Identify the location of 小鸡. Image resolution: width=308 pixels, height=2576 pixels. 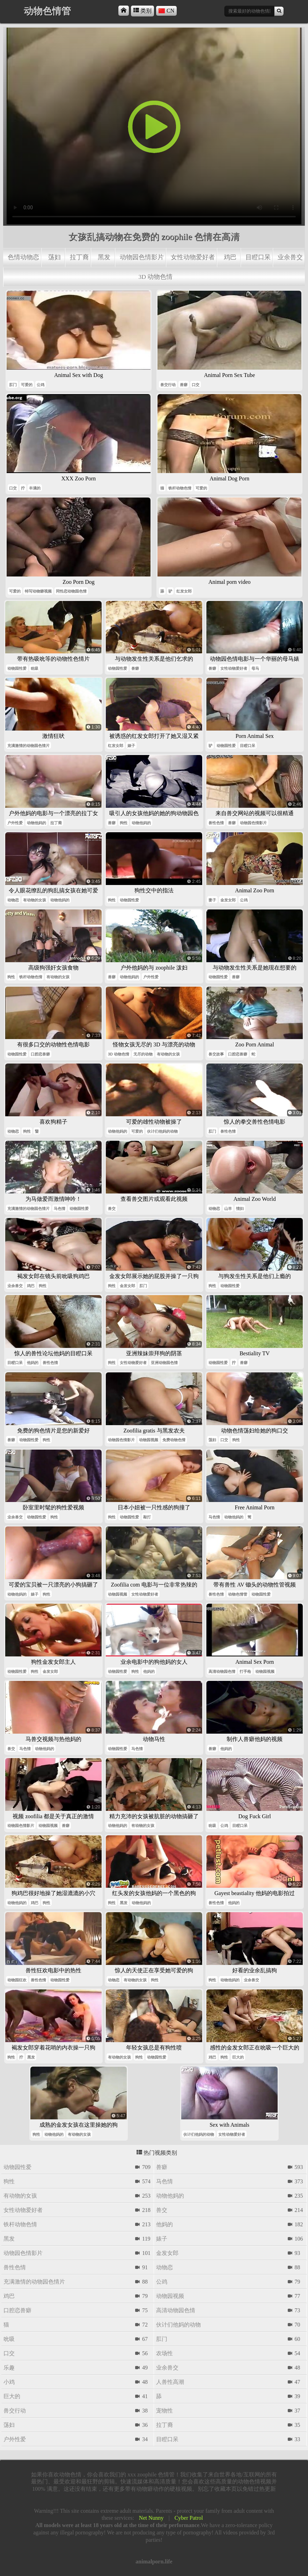
(9, 2382).